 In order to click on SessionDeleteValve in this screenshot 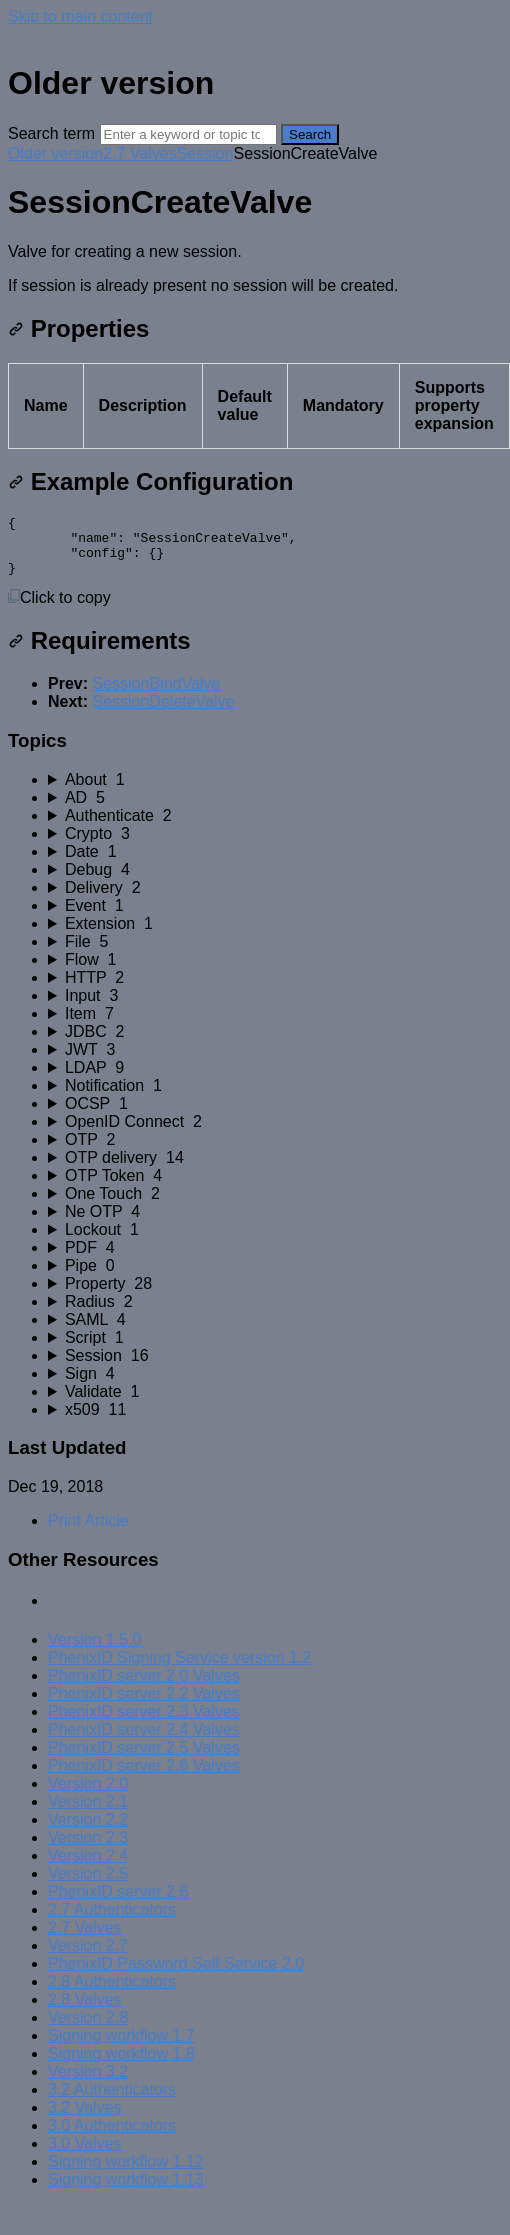, I will do `click(163, 713)`.